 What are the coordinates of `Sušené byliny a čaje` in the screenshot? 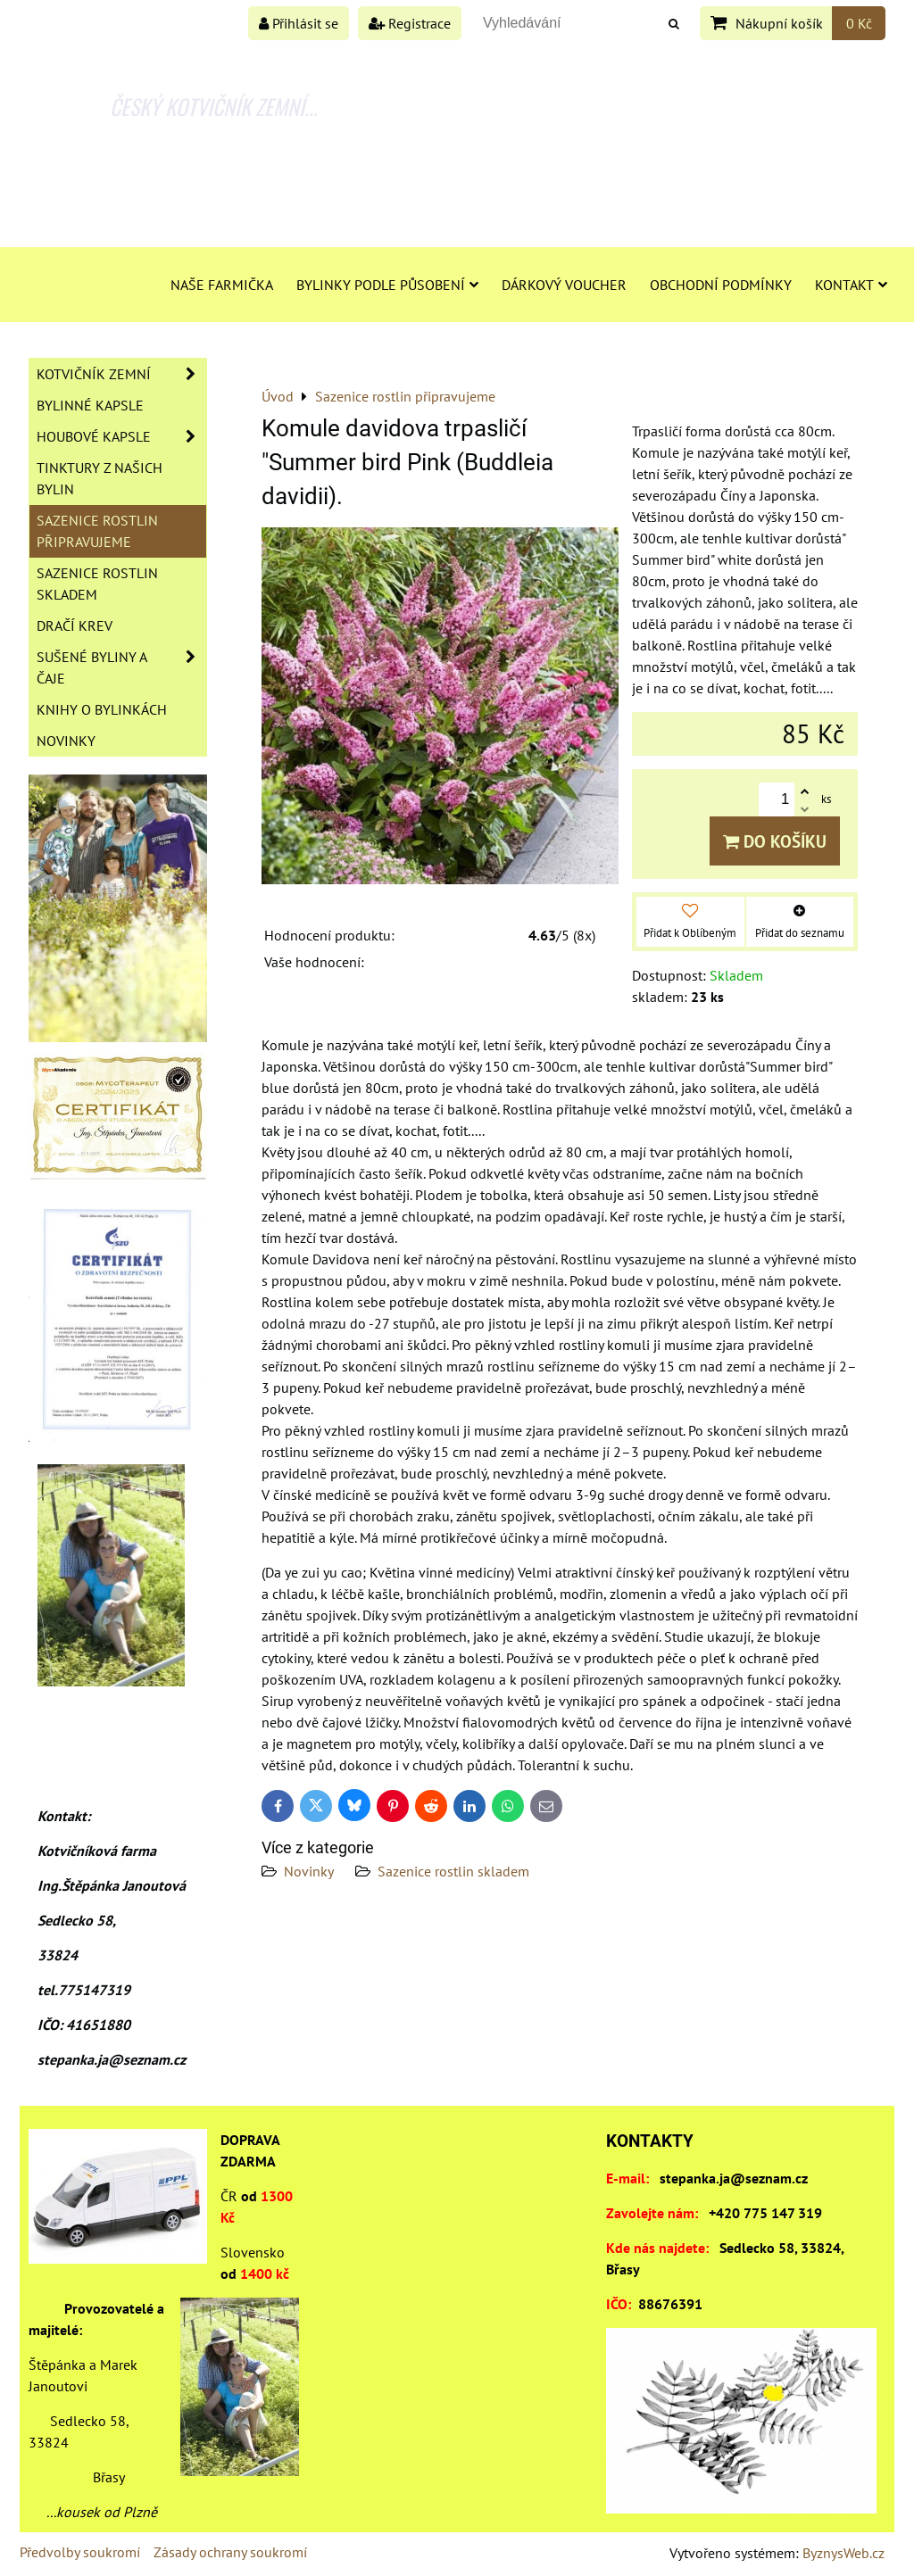 It's located at (121, 667).